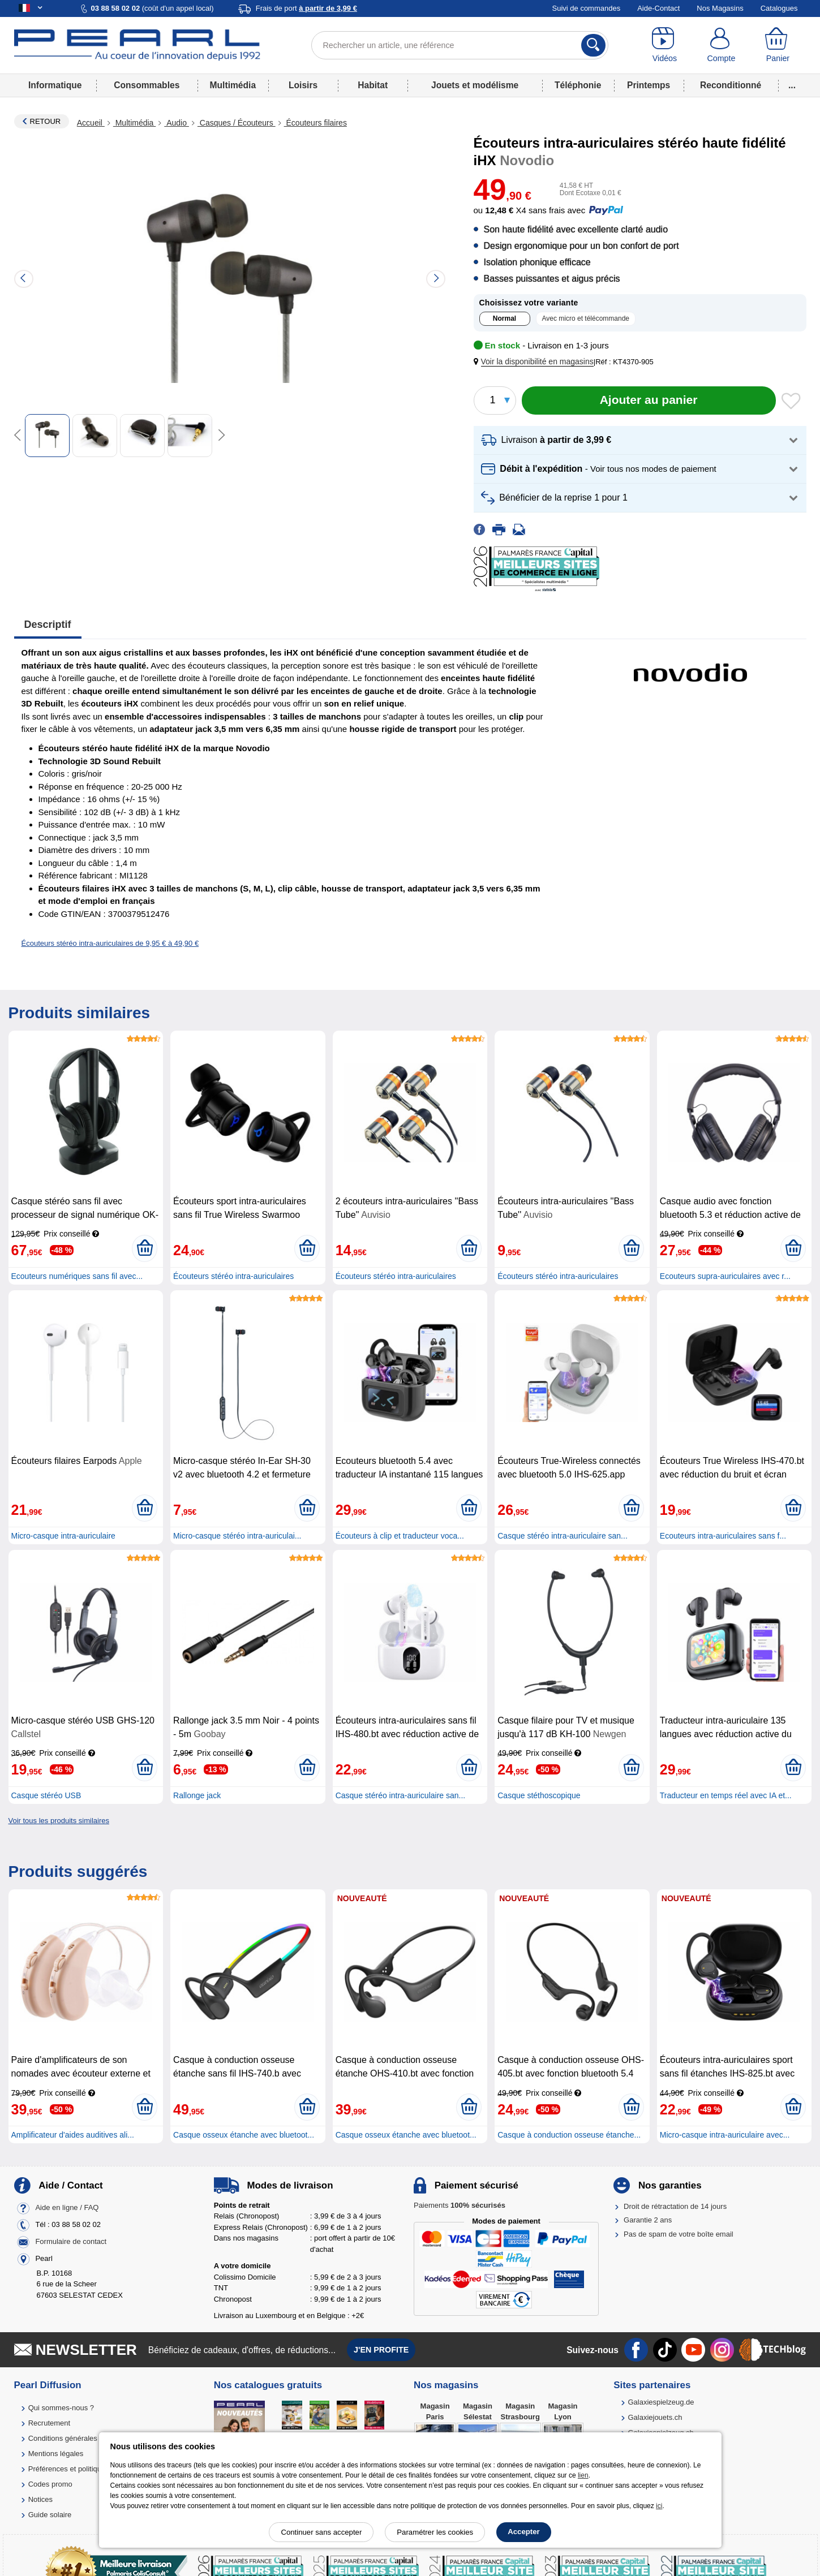  Describe the element at coordinates (721, 45) in the screenshot. I see `[Compte]` at that location.